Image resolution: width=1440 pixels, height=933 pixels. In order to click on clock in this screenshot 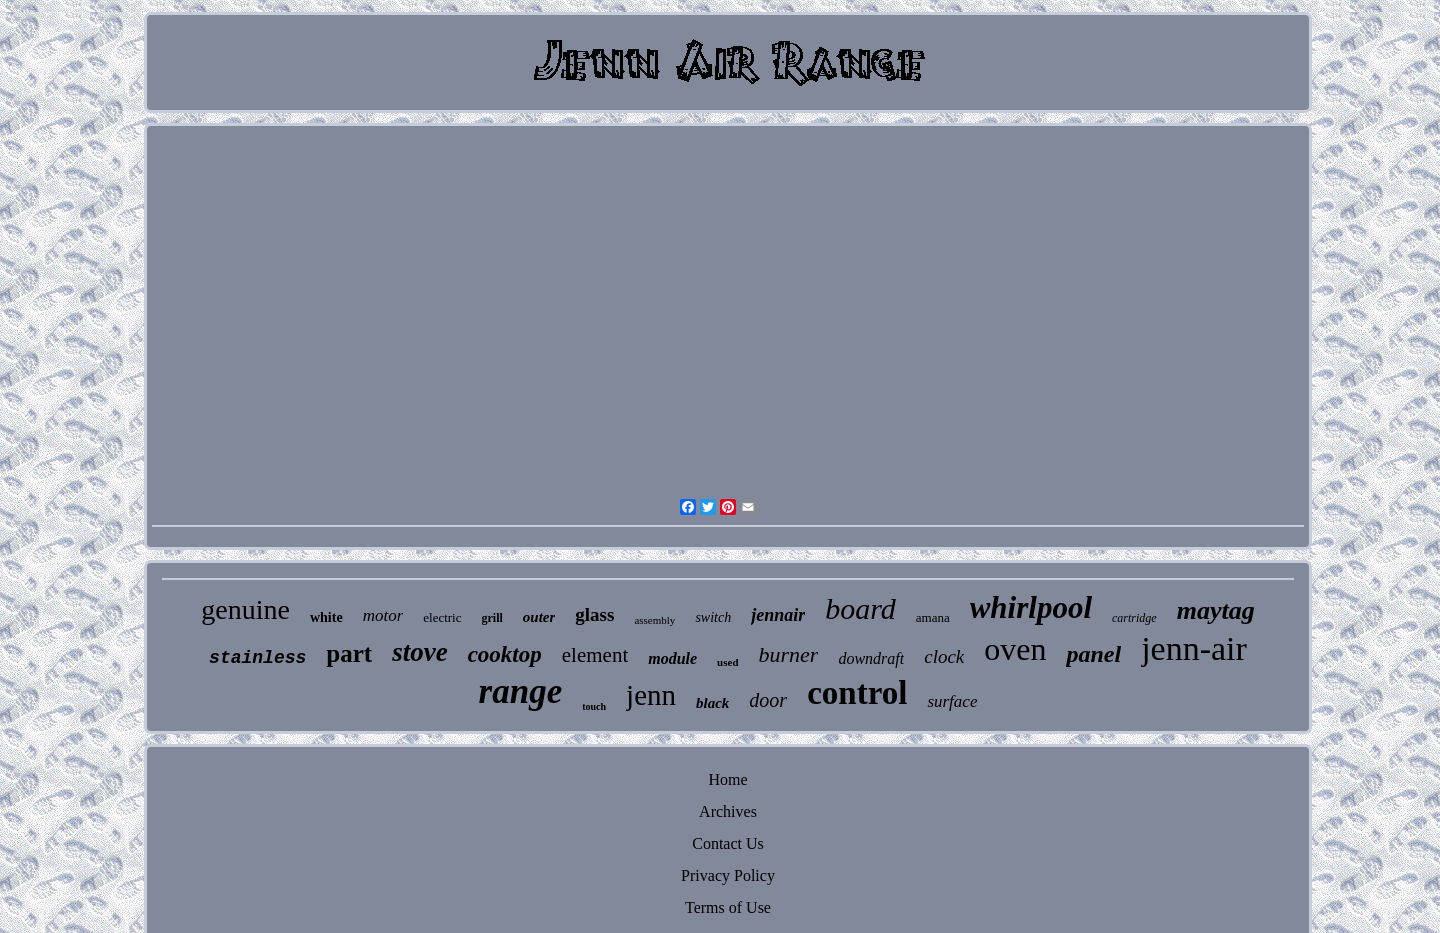, I will do `click(944, 656)`.